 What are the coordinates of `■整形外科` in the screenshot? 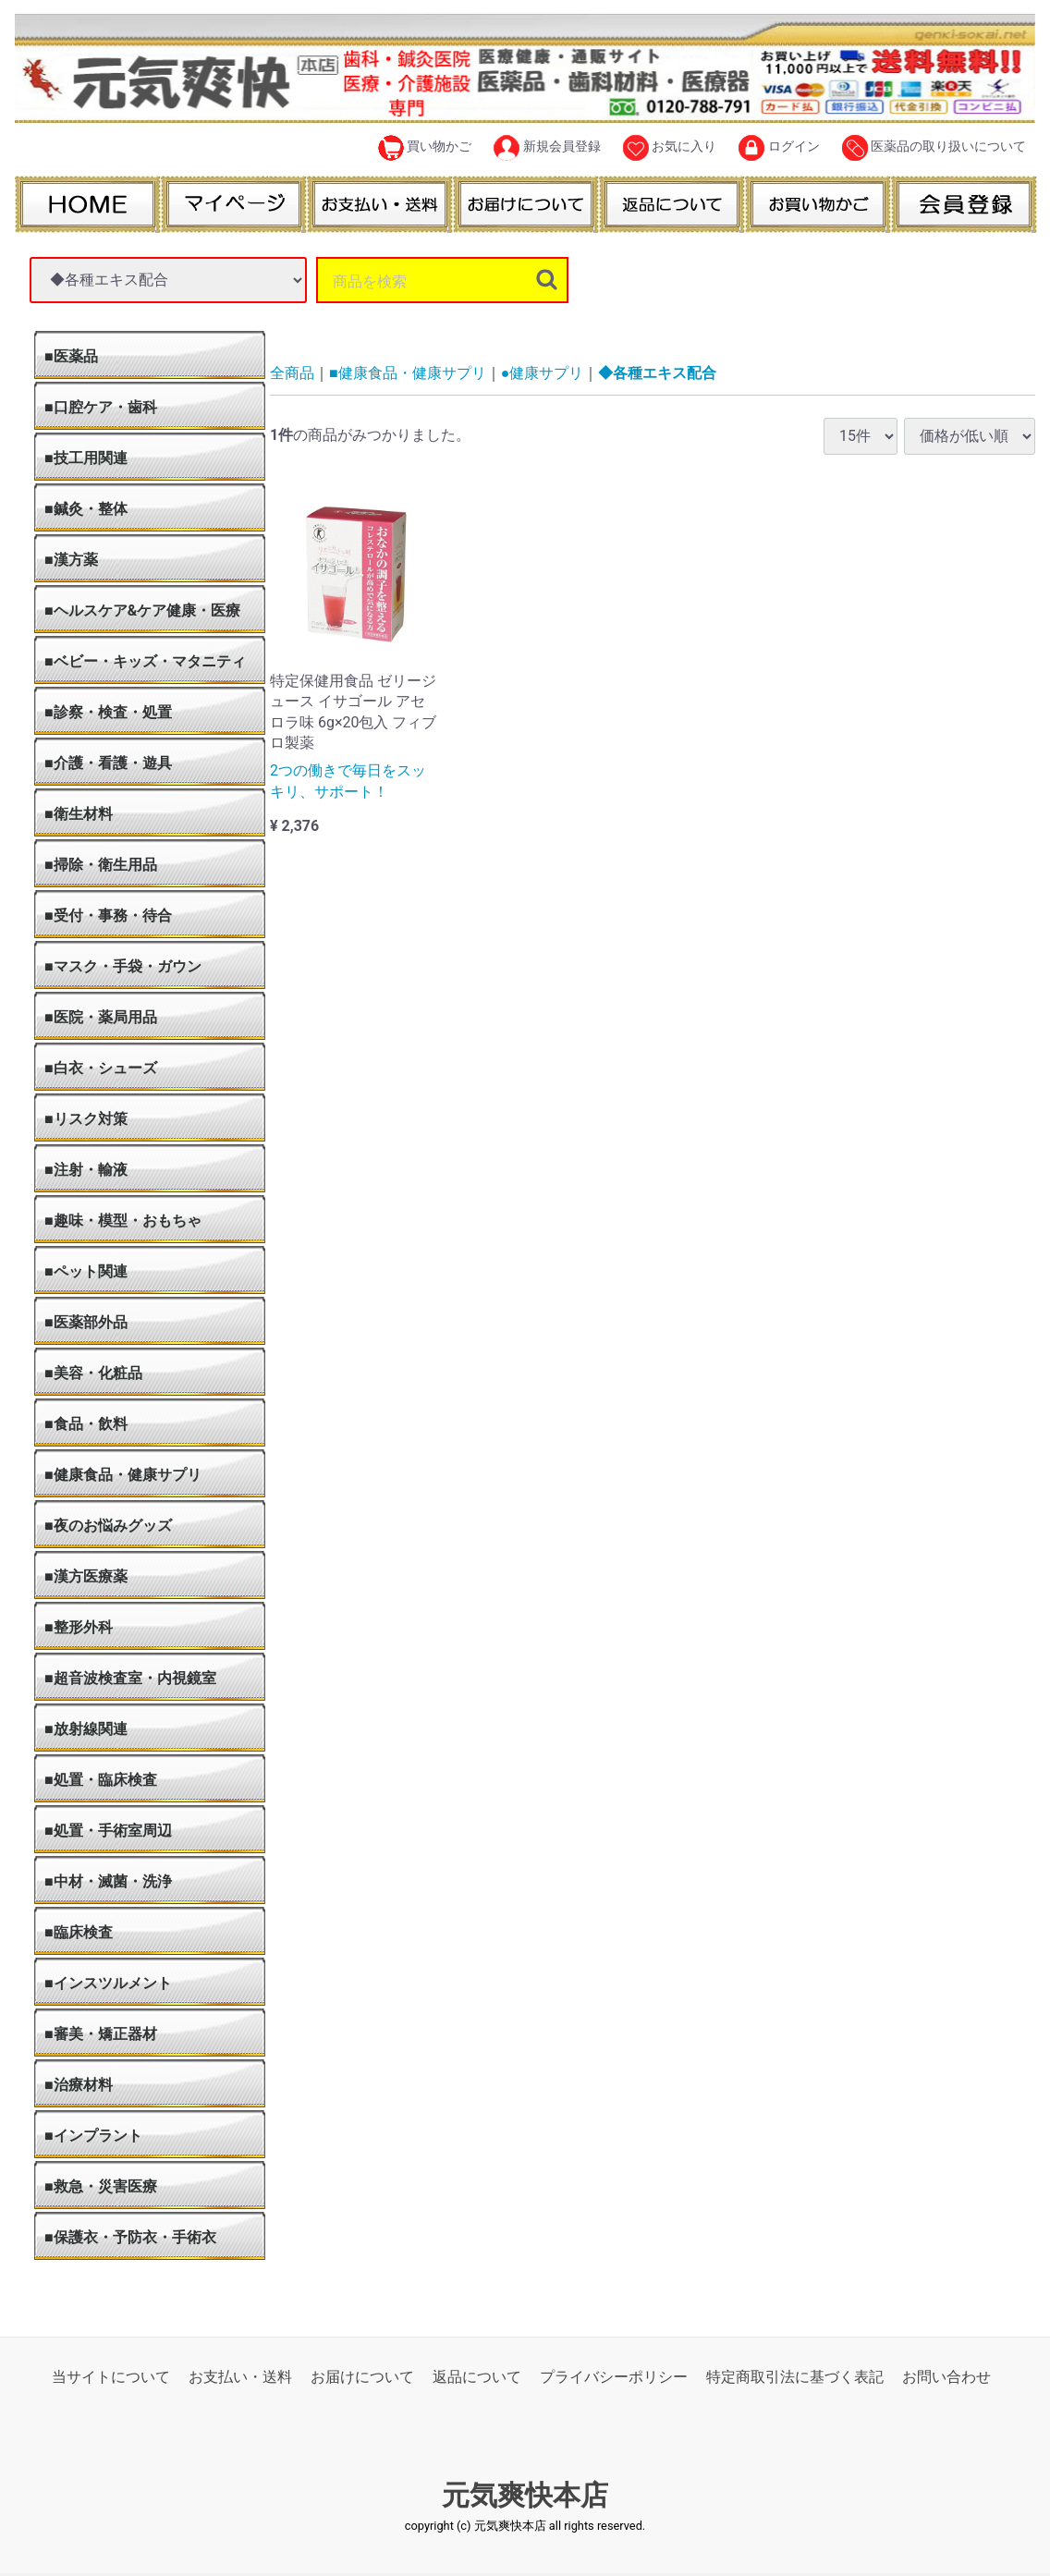 It's located at (78, 1627).